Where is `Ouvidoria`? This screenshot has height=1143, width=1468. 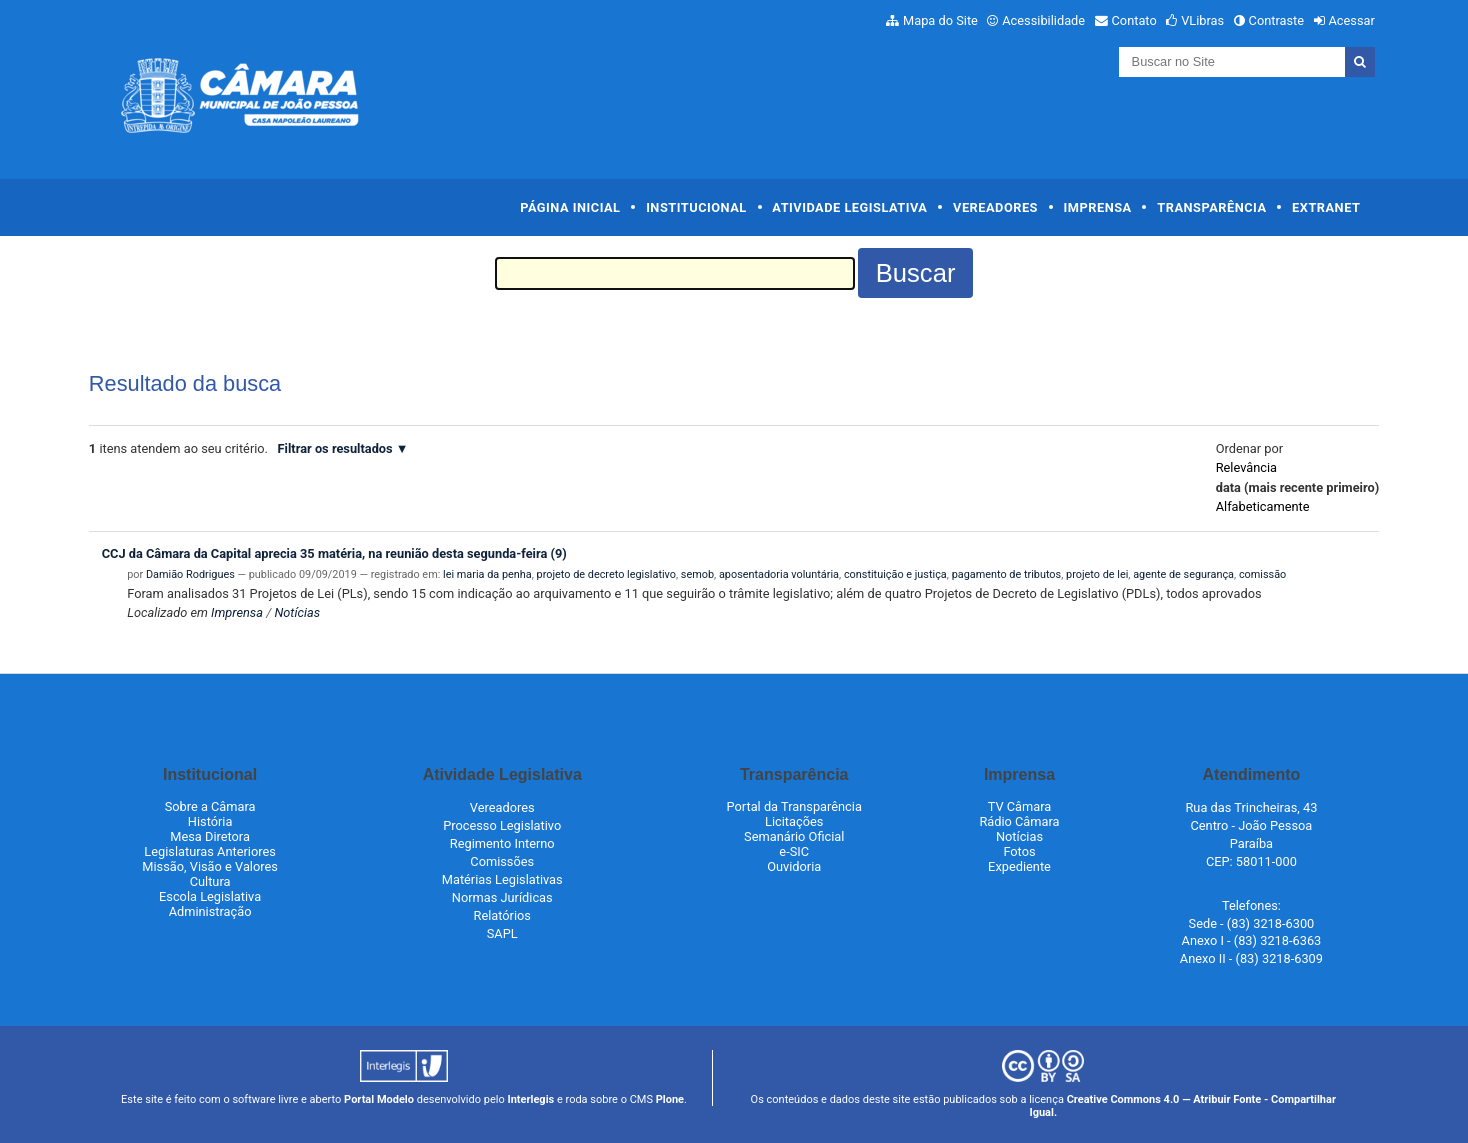 Ouvidoria is located at coordinates (794, 866).